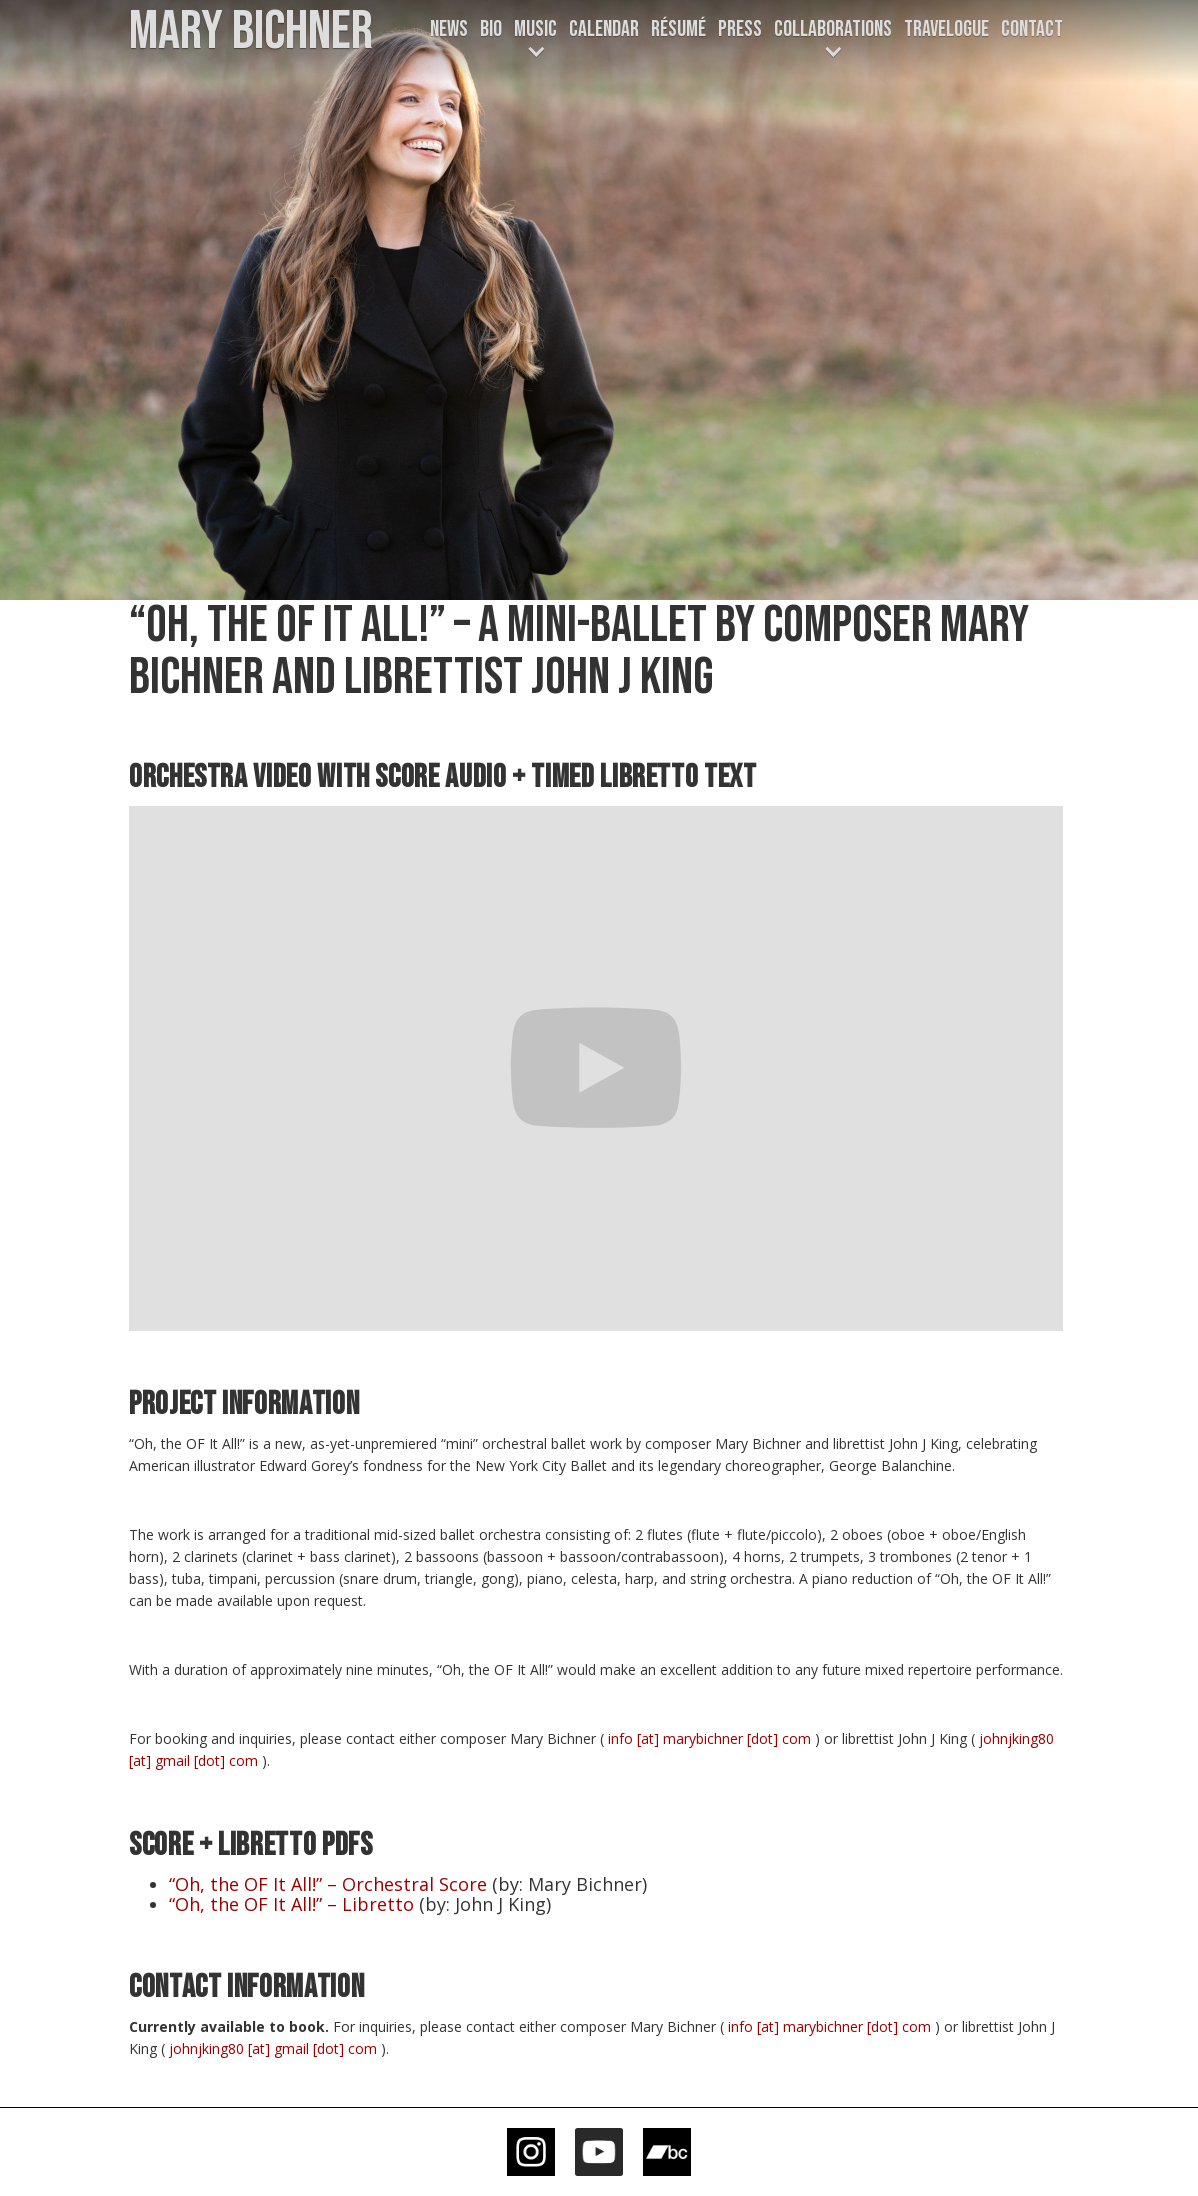  What do you see at coordinates (328, 1884) in the screenshot?
I see `“Oh, the OF It All!” – Orchestral Score` at bounding box center [328, 1884].